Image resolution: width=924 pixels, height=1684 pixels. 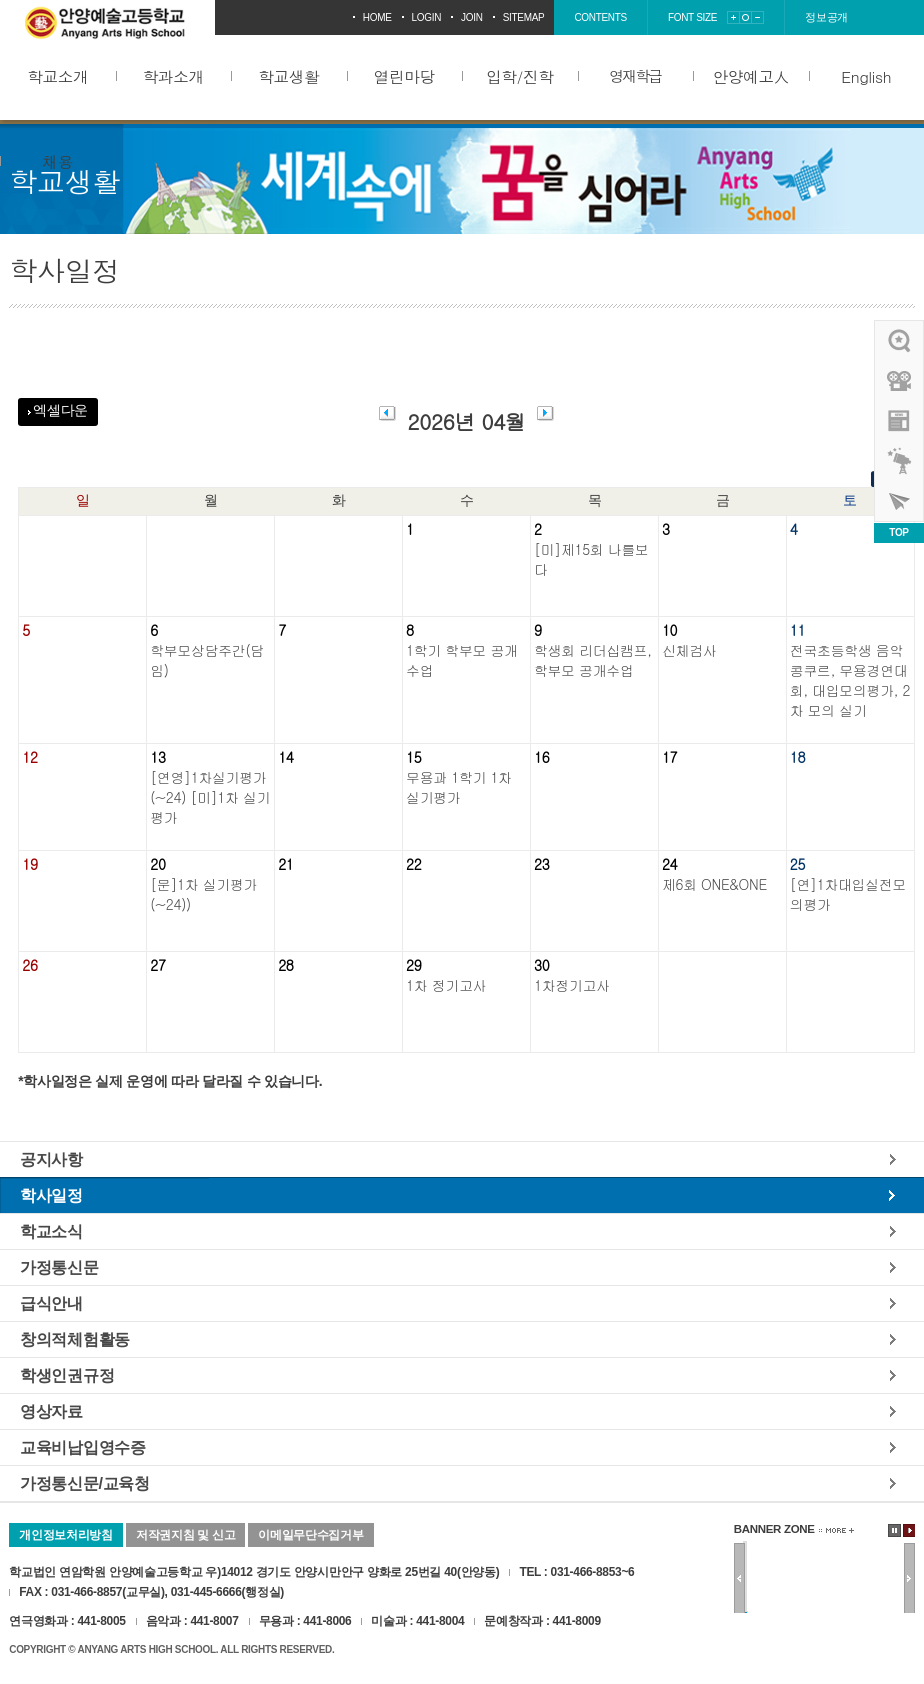 I want to click on 저작권지침 및 신고, so click(x=185, y=1535).